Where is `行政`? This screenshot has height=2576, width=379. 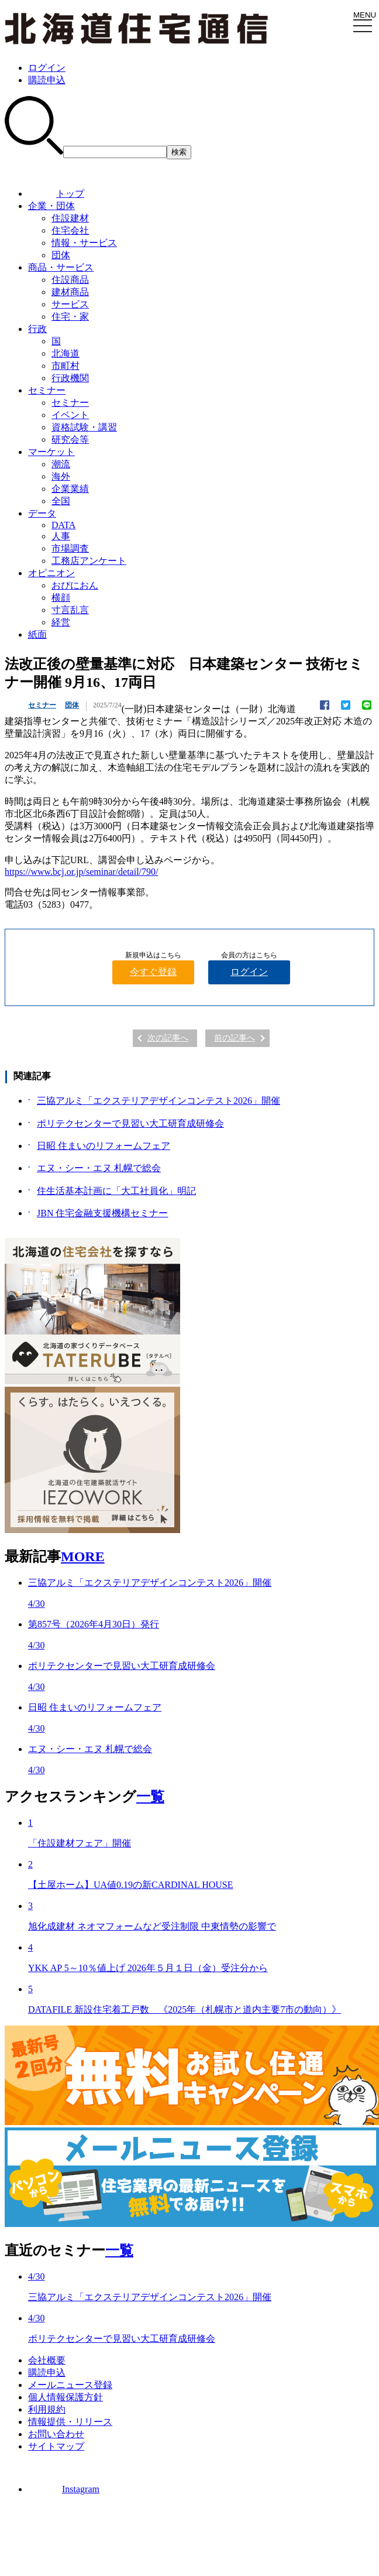
行政 is located at coordinates (37, 329).